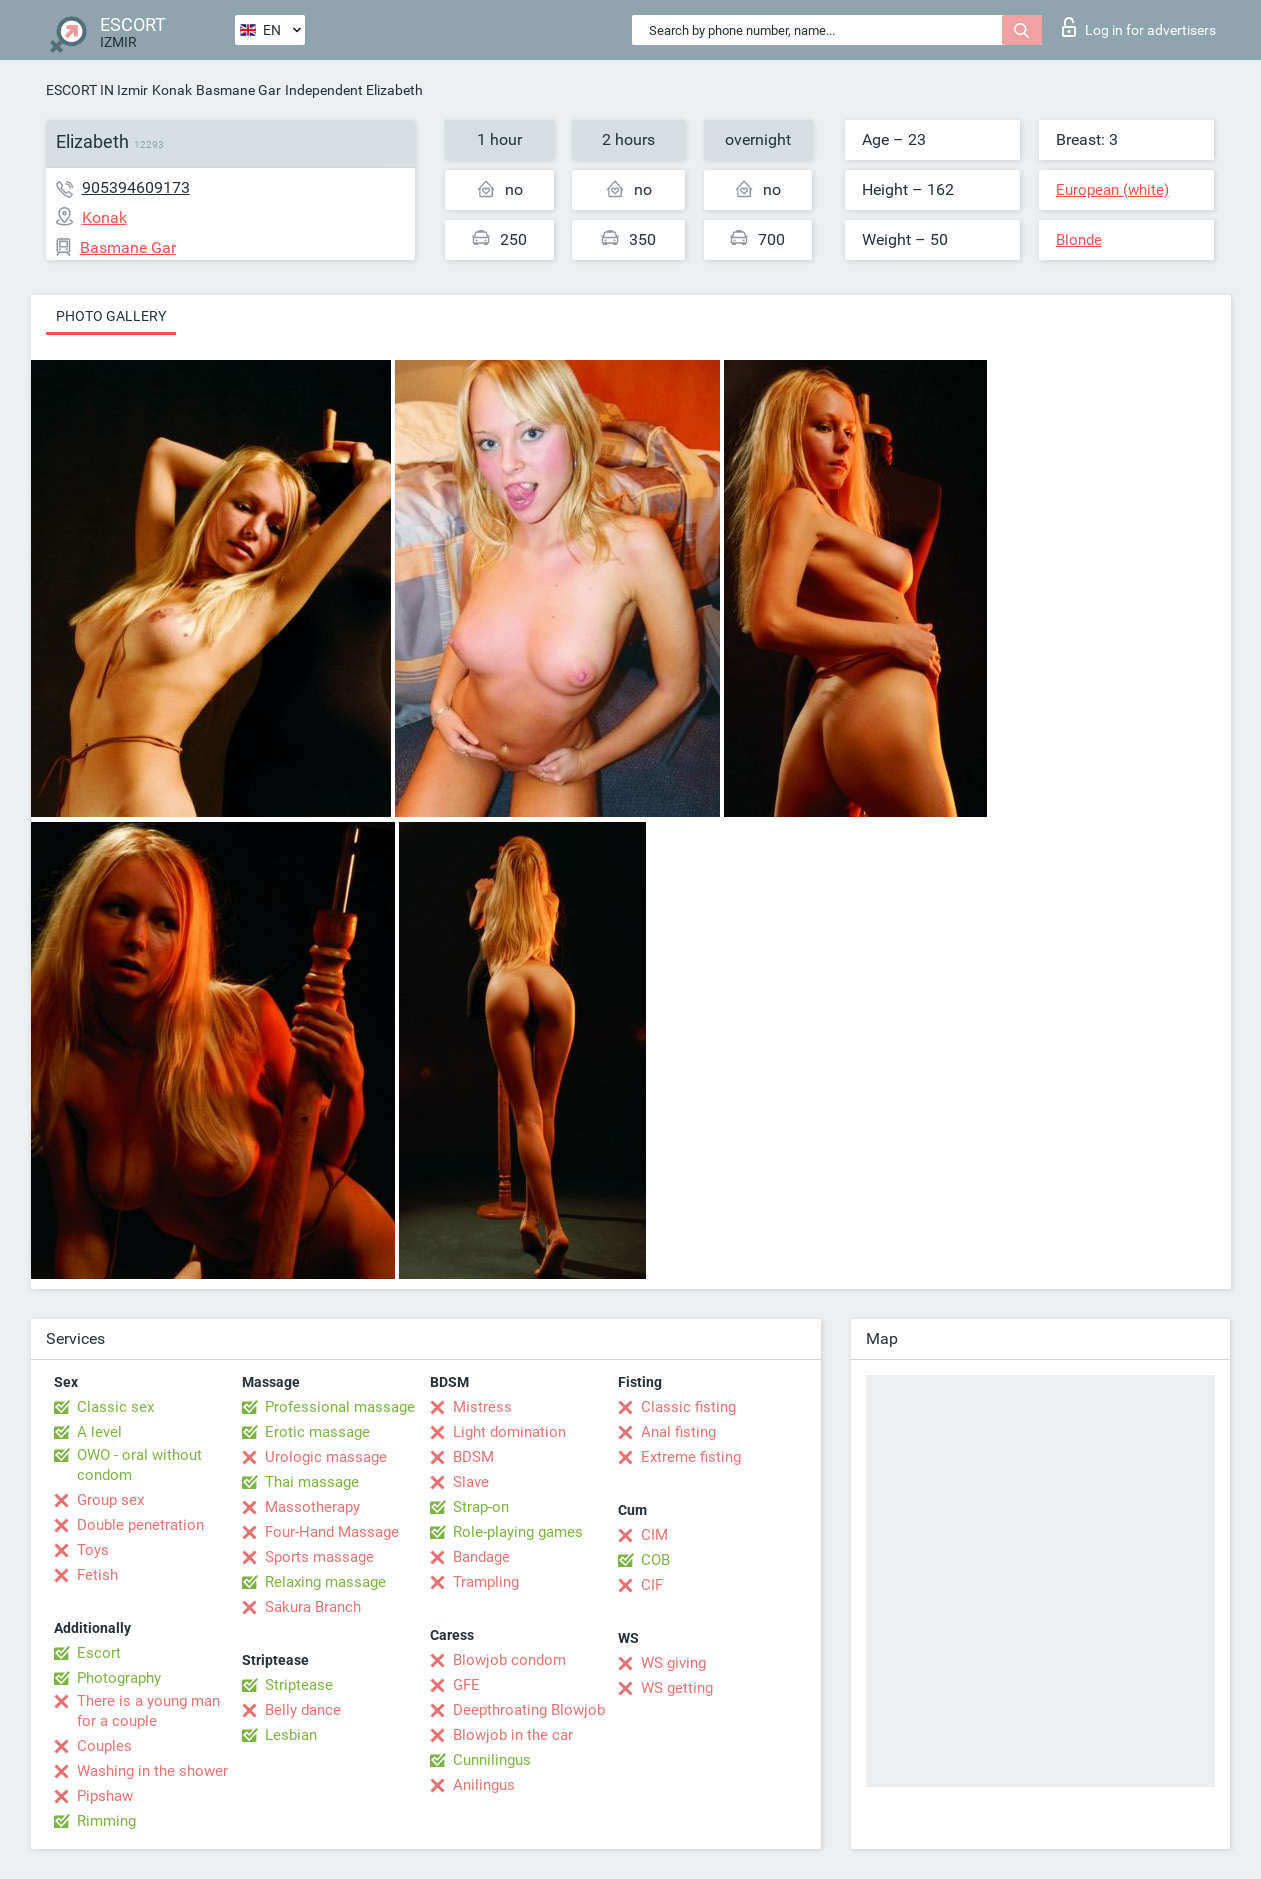 Image resolution: width=1261 pixels, height=1879 pixels. Describe the element at coordinates (319, 1557) in the screenshot. I see `Sports massage` at that location.